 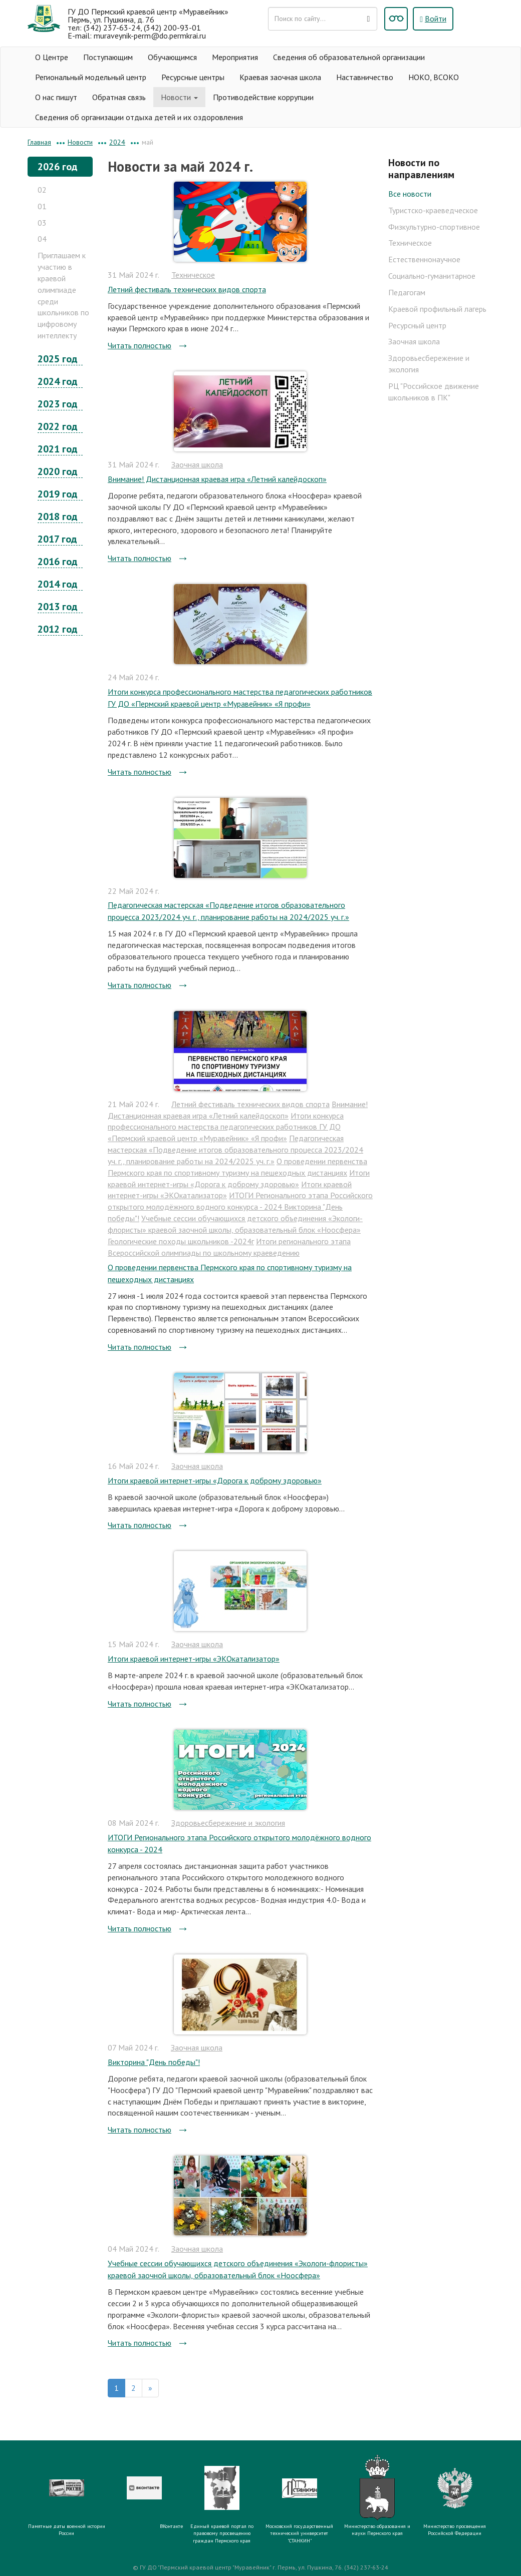 What do you see at coordinates (406, 292) in the screenshot?
I see `Педагогам` at bounding box center [406, 292].